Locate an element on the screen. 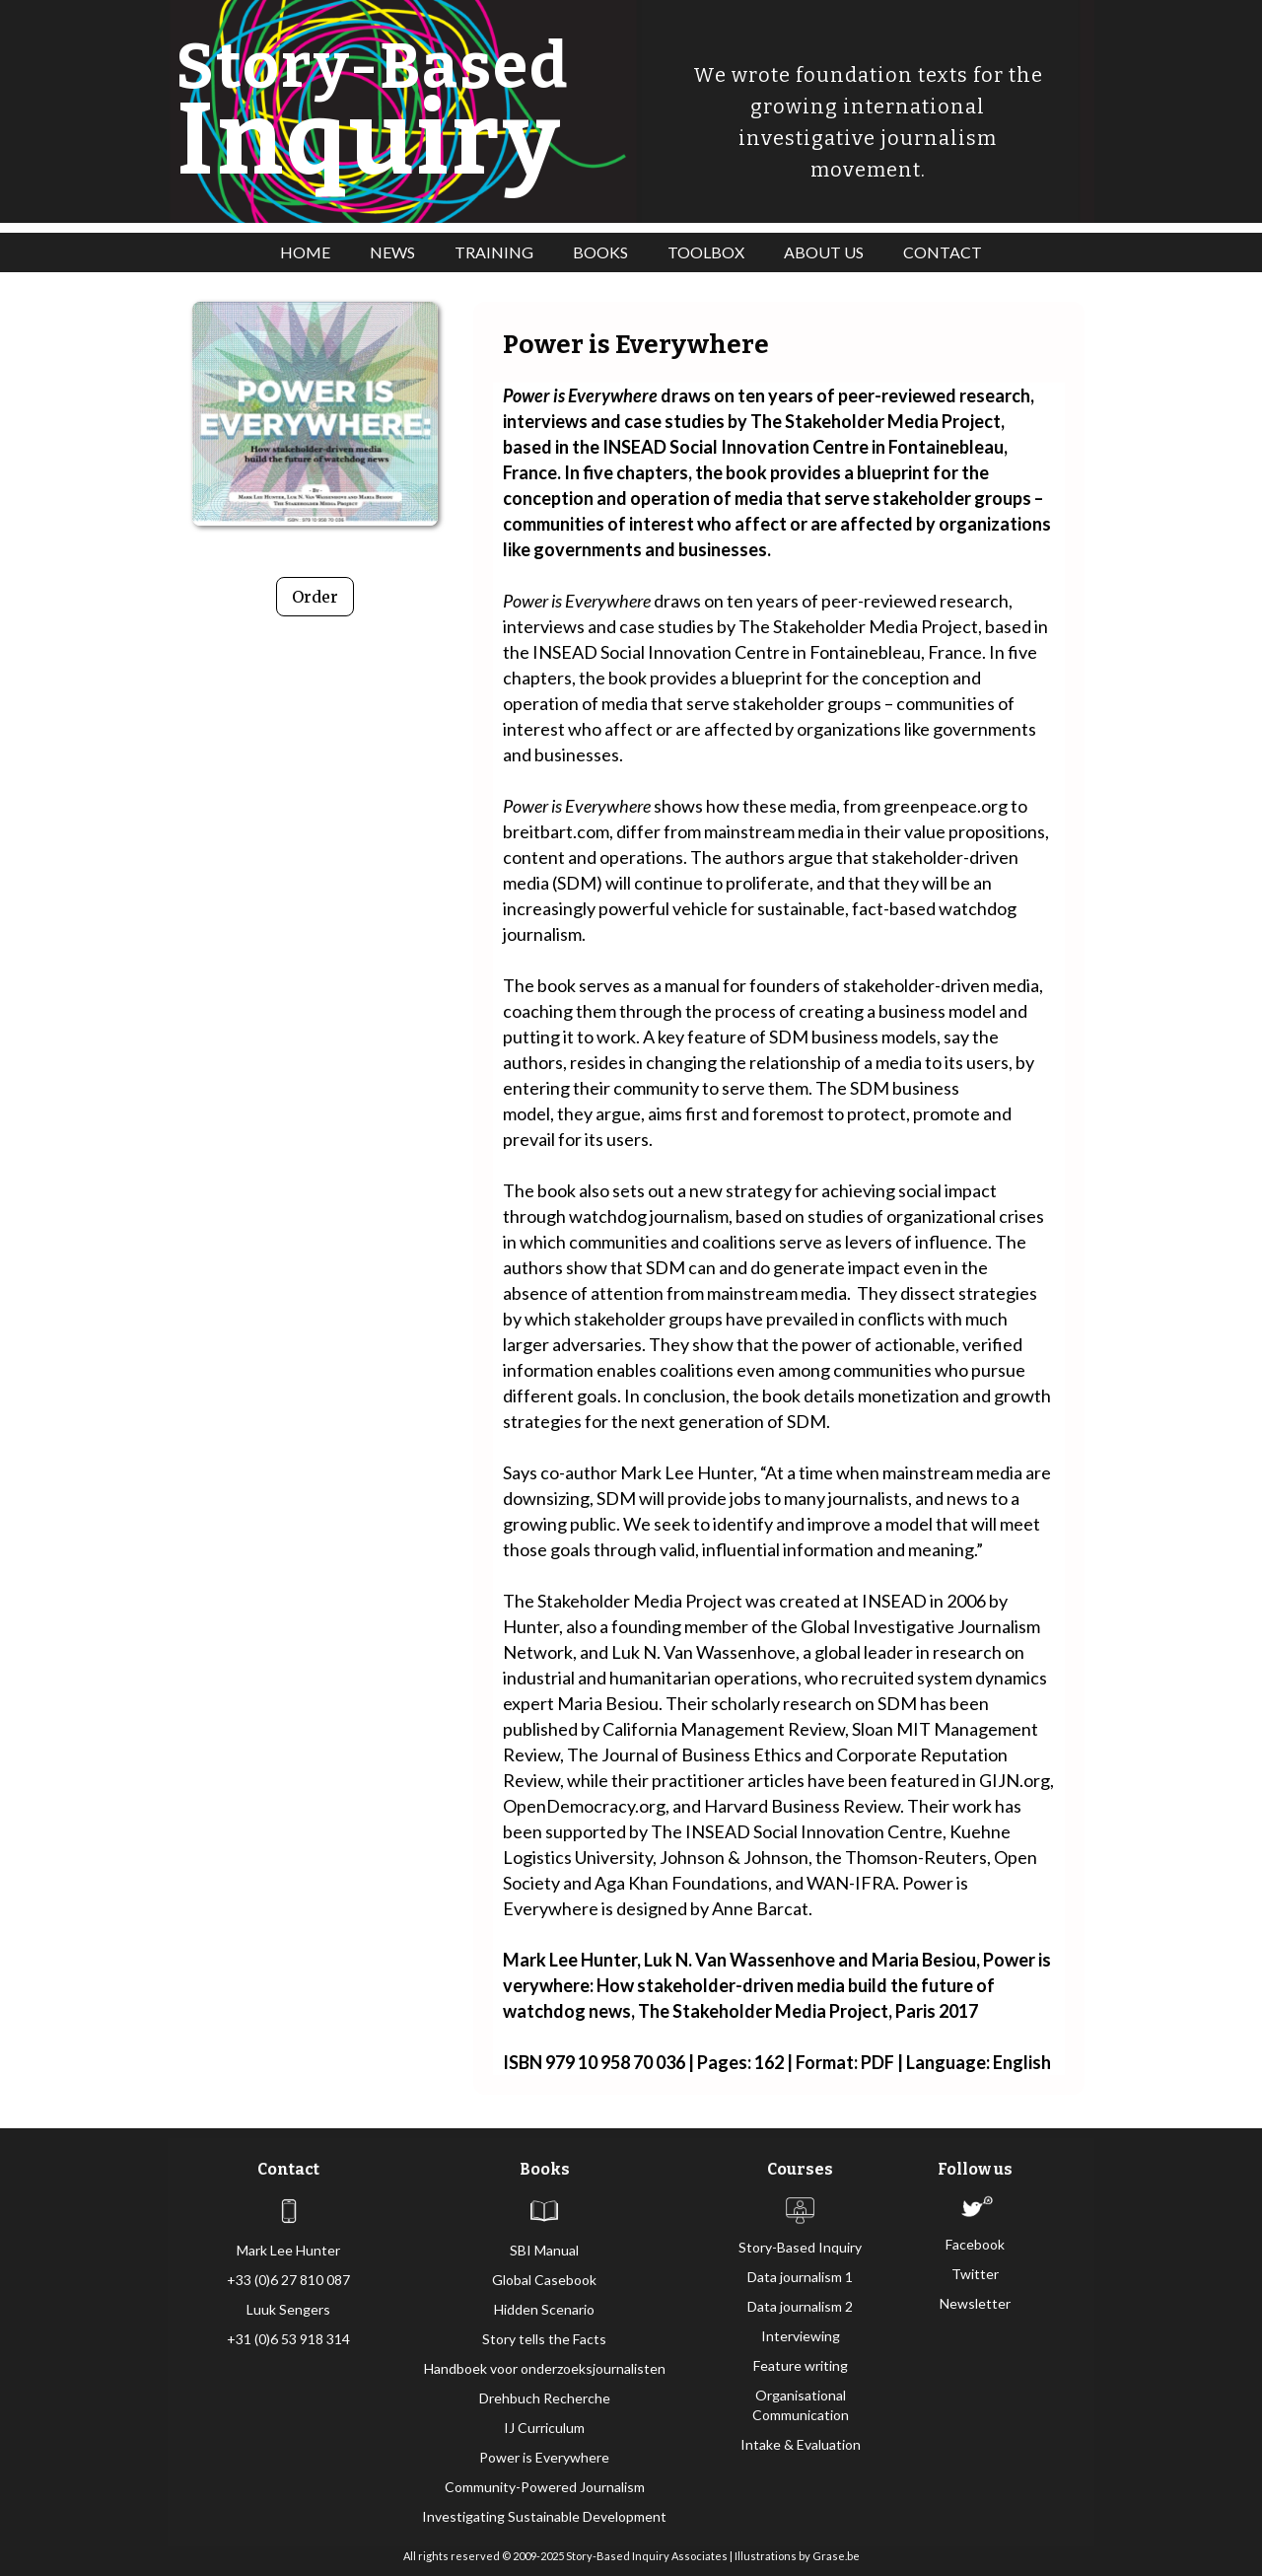 Image resolution: width=1262 pixels, height=2576 pixels. Mark Lee Hunter is located at coordinates (288, 2250).